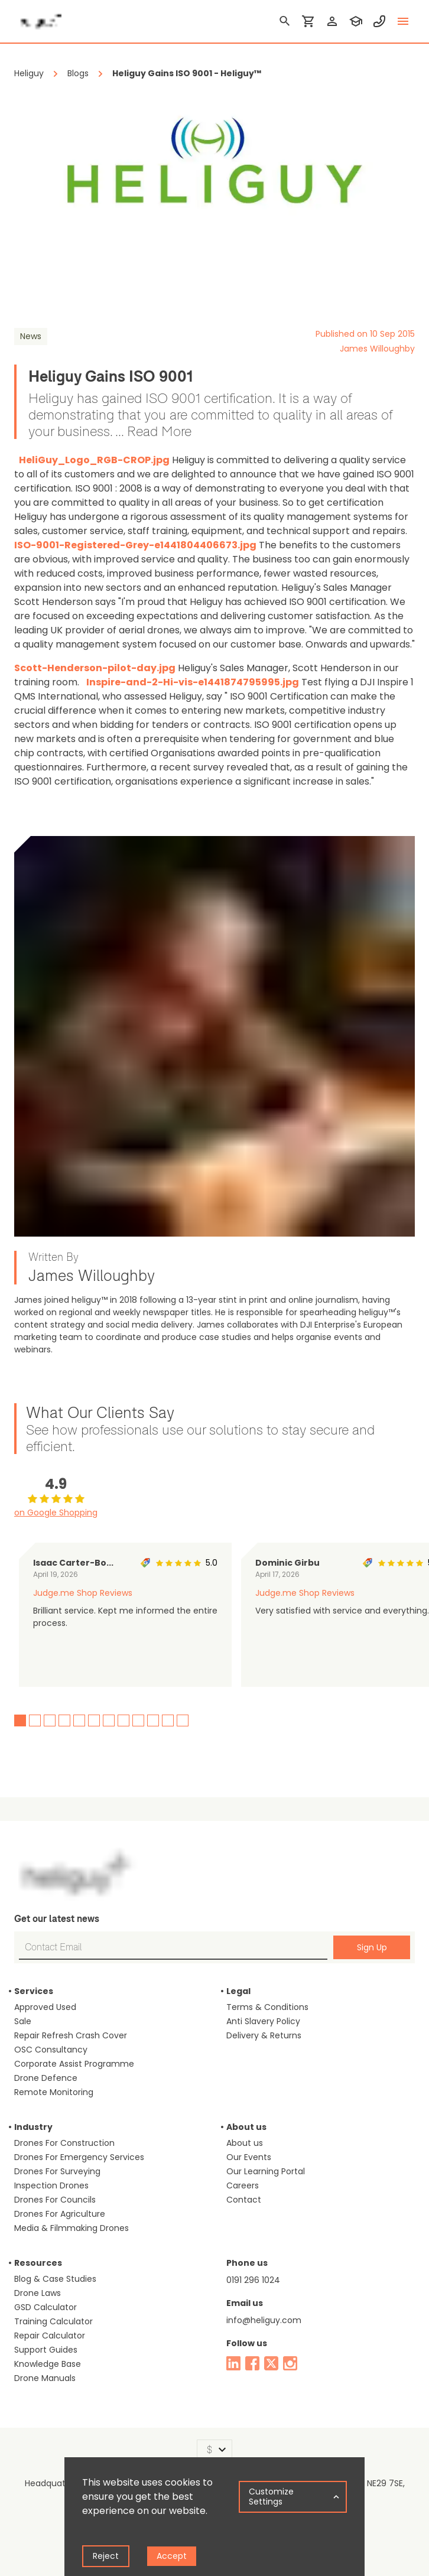  What do you see at coordinates (285, 21) in the screenshot?
I see `[search]` at bounding box center [285, 21].